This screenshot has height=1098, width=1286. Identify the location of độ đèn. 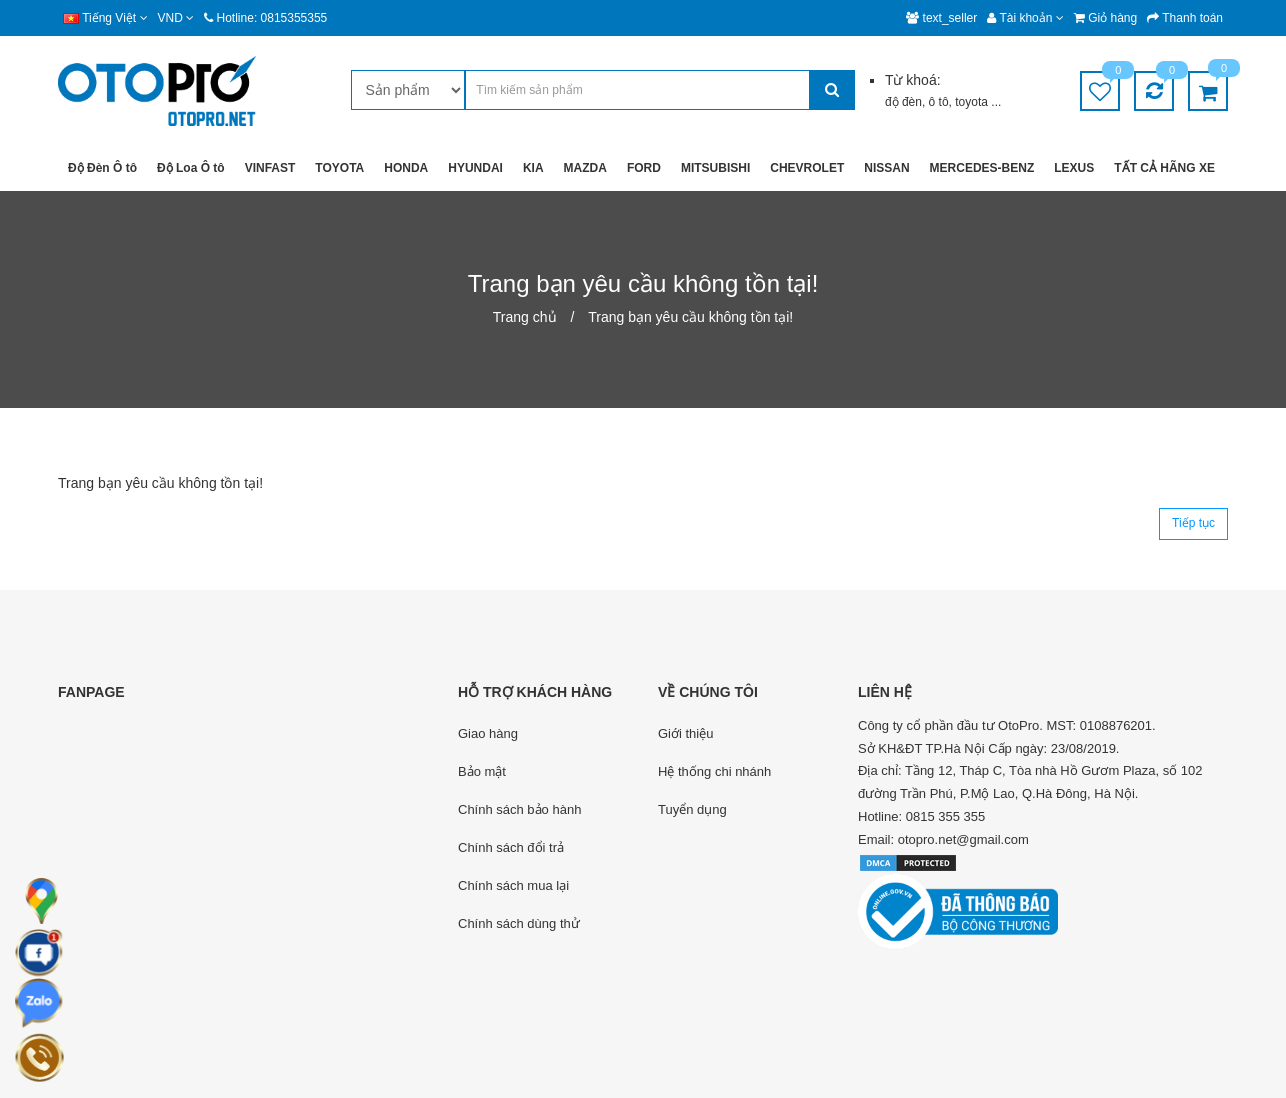
(903, 102).